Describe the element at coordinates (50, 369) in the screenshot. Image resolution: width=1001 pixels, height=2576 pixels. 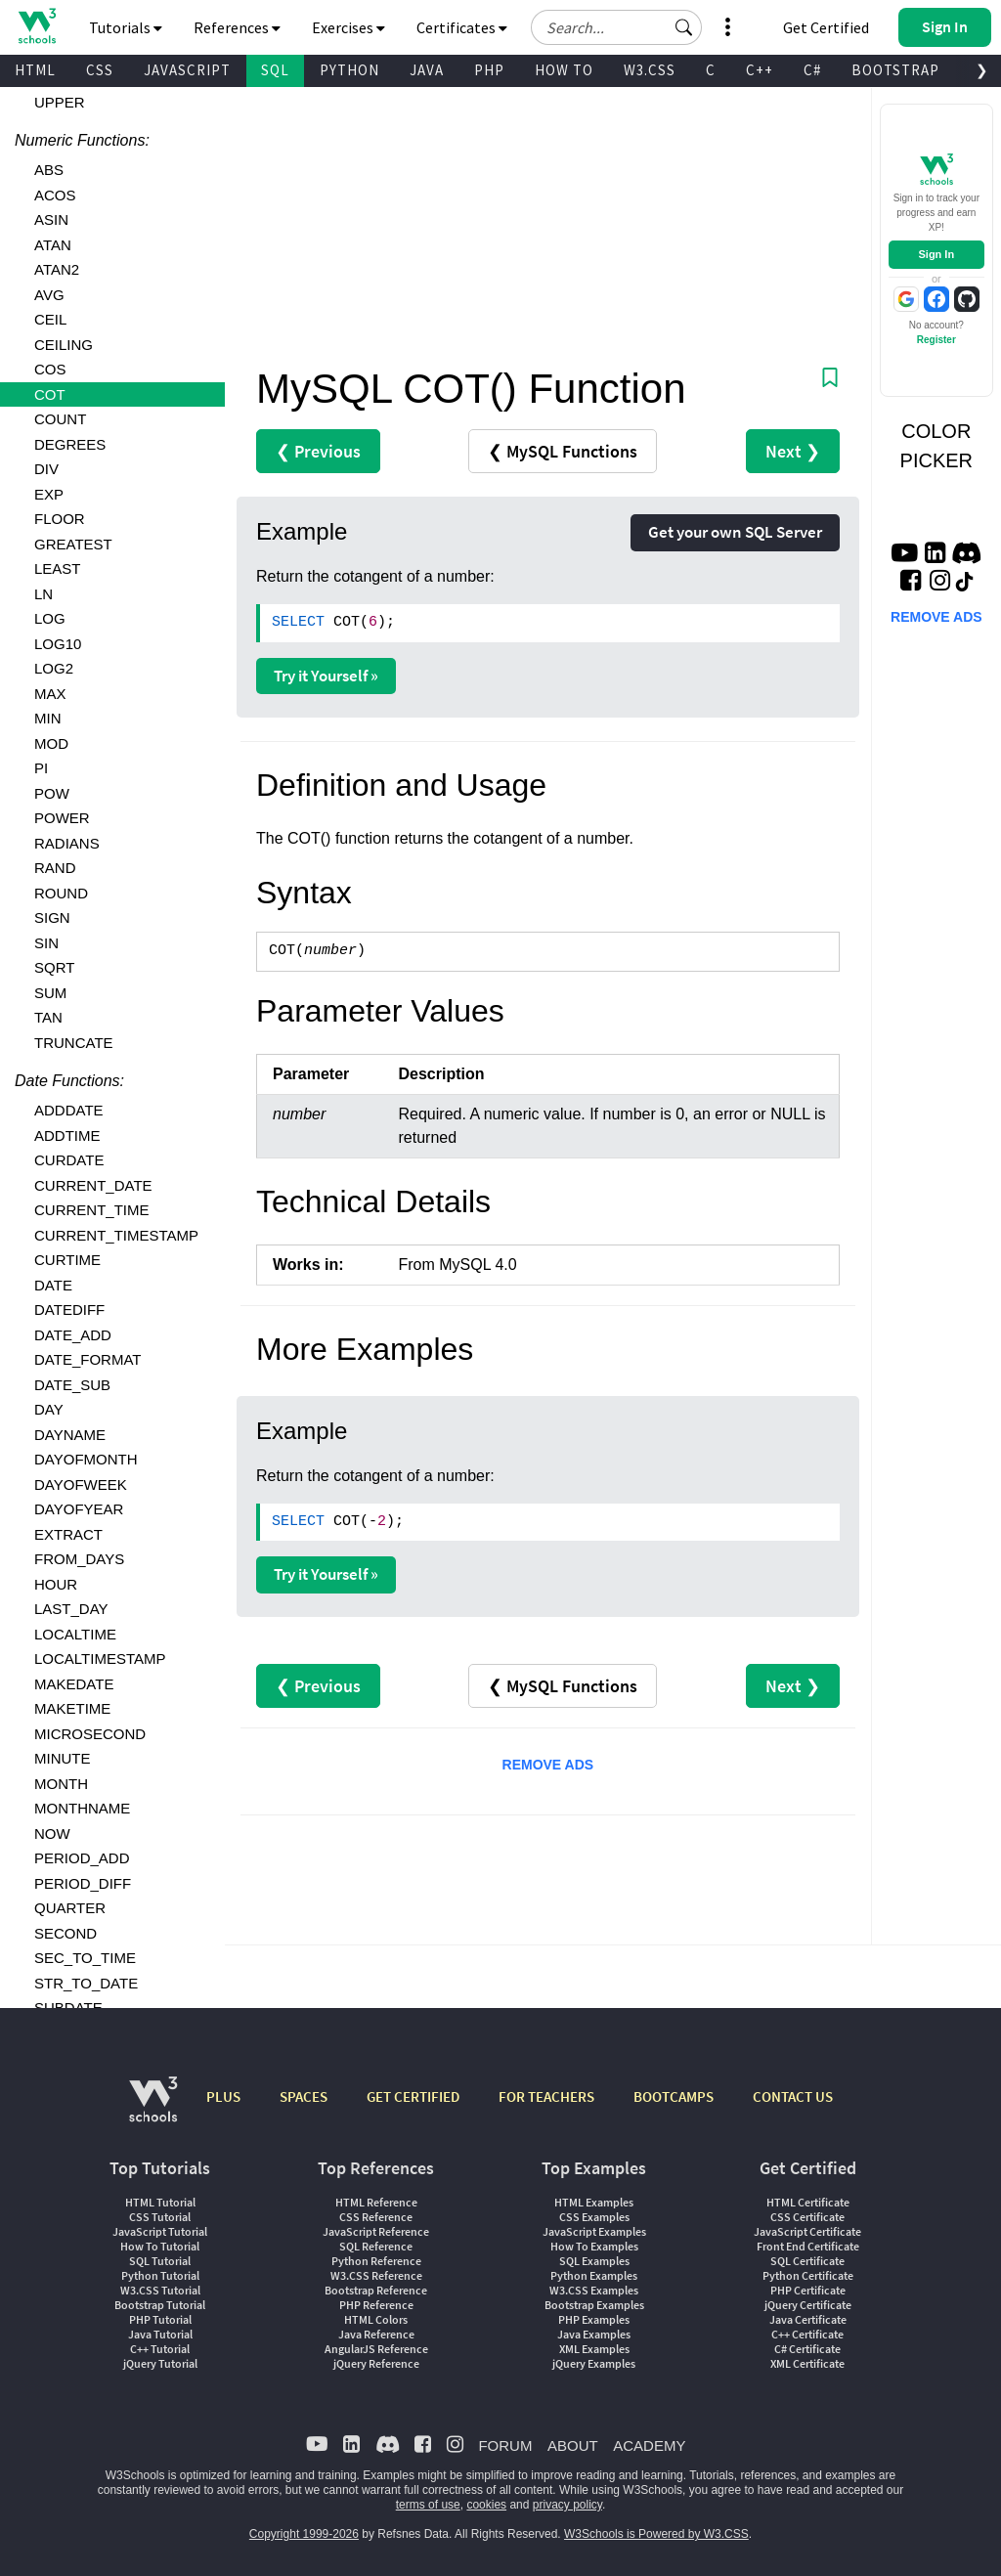
I see `COS` at that location.